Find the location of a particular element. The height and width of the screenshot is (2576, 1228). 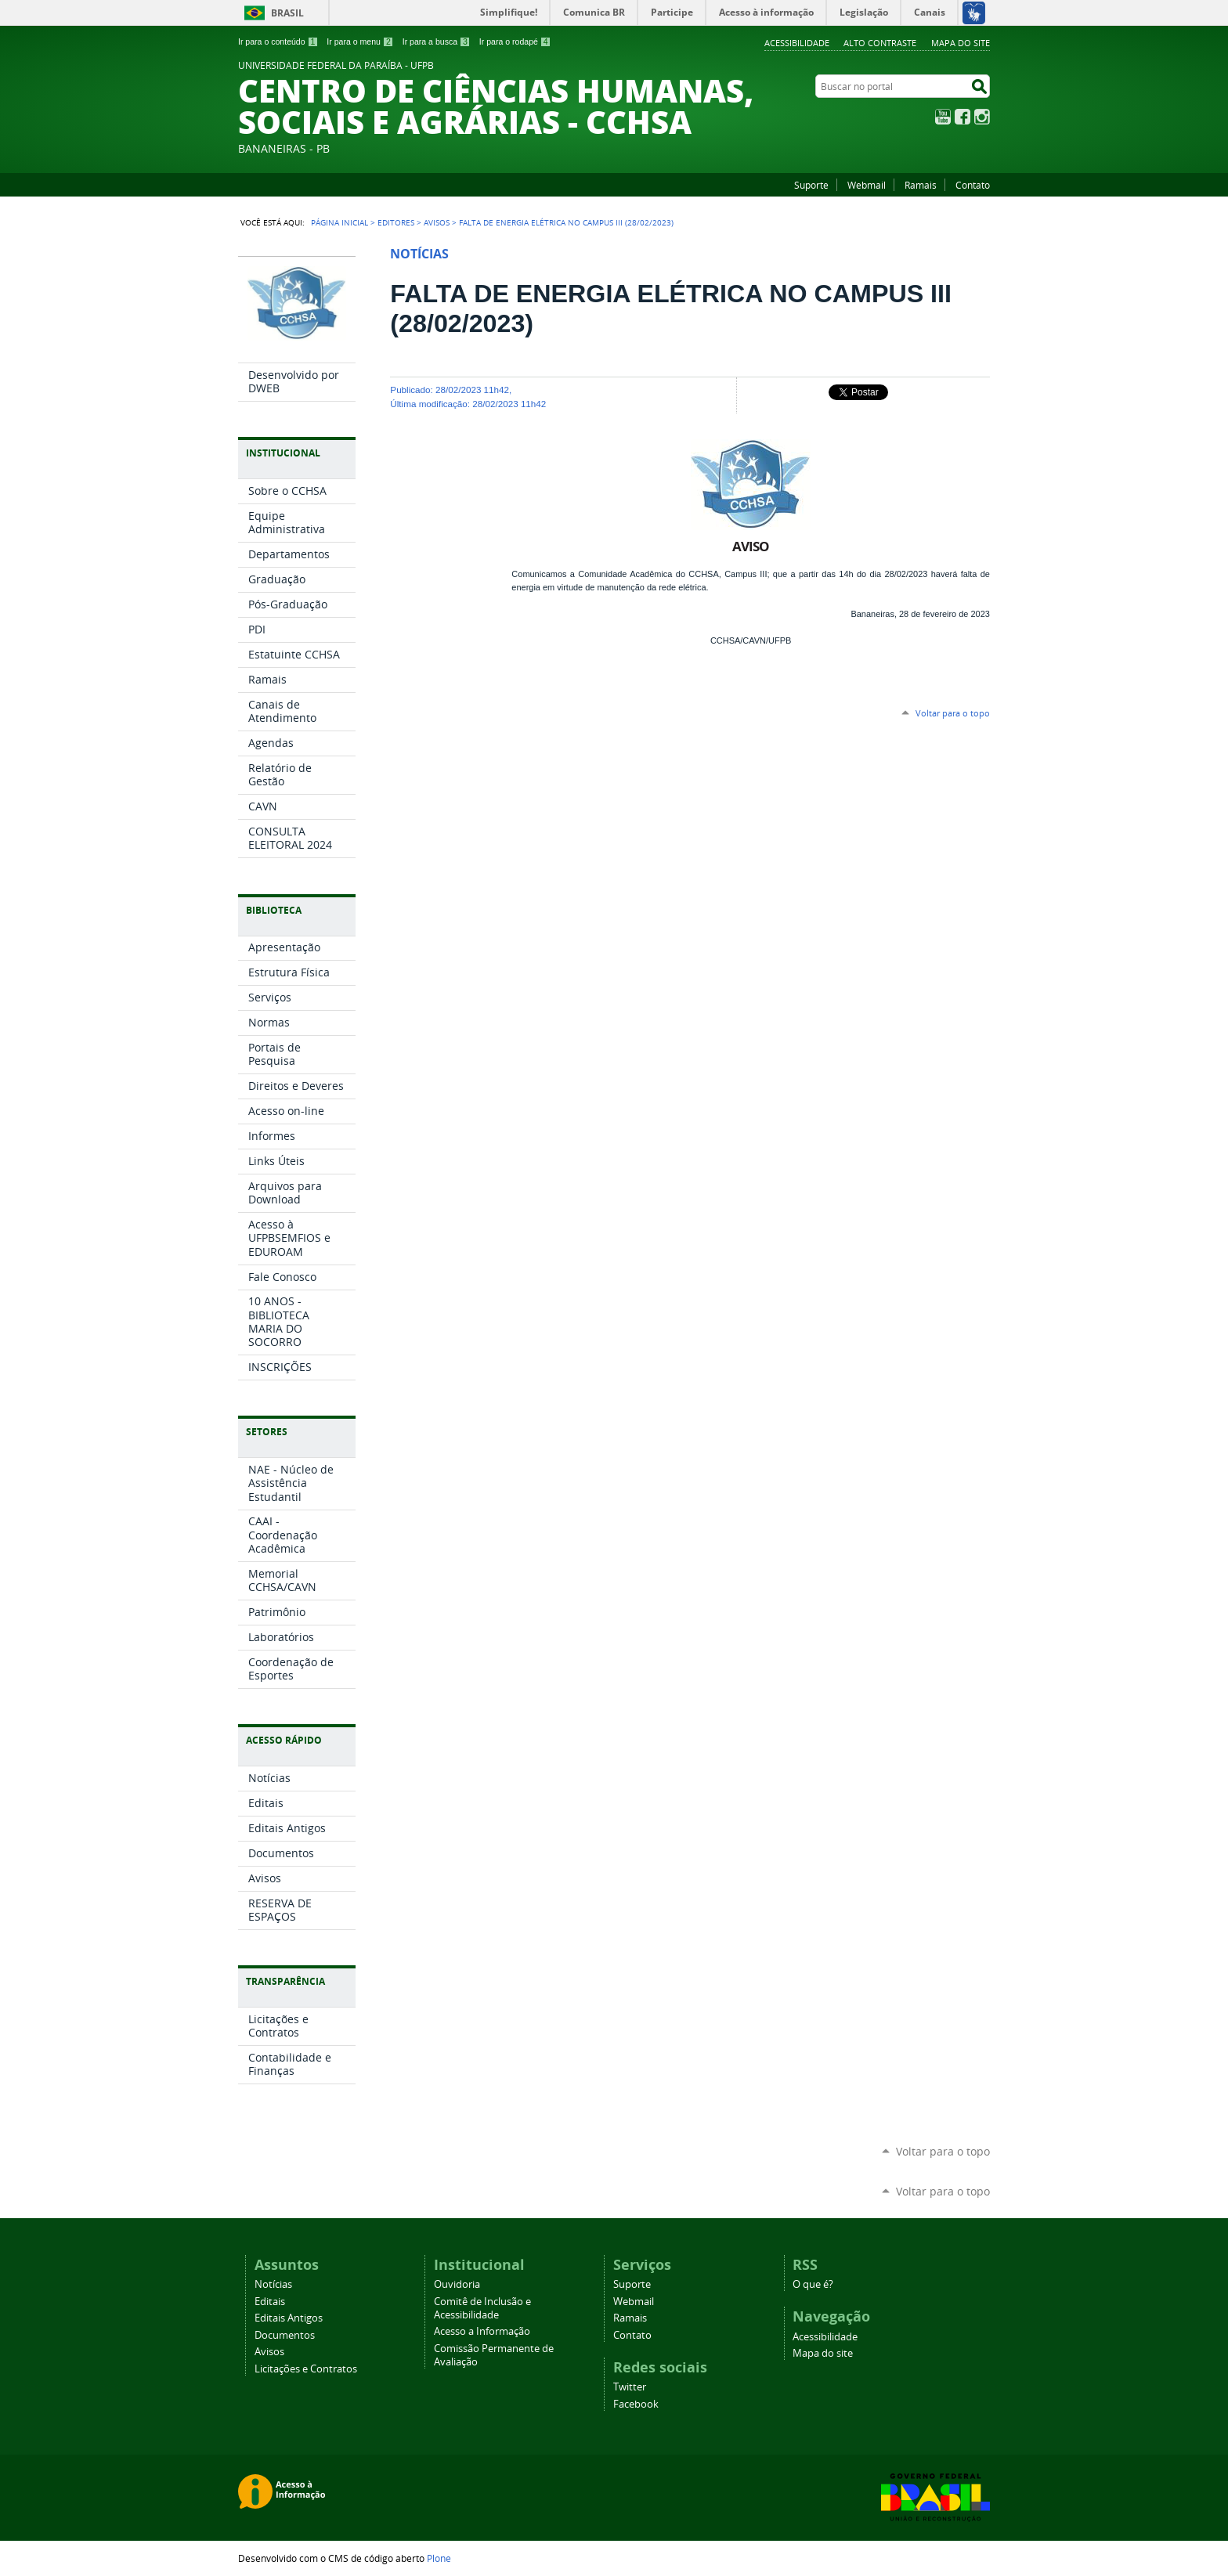

Ir para a busca is located at coordinates (437, 41).